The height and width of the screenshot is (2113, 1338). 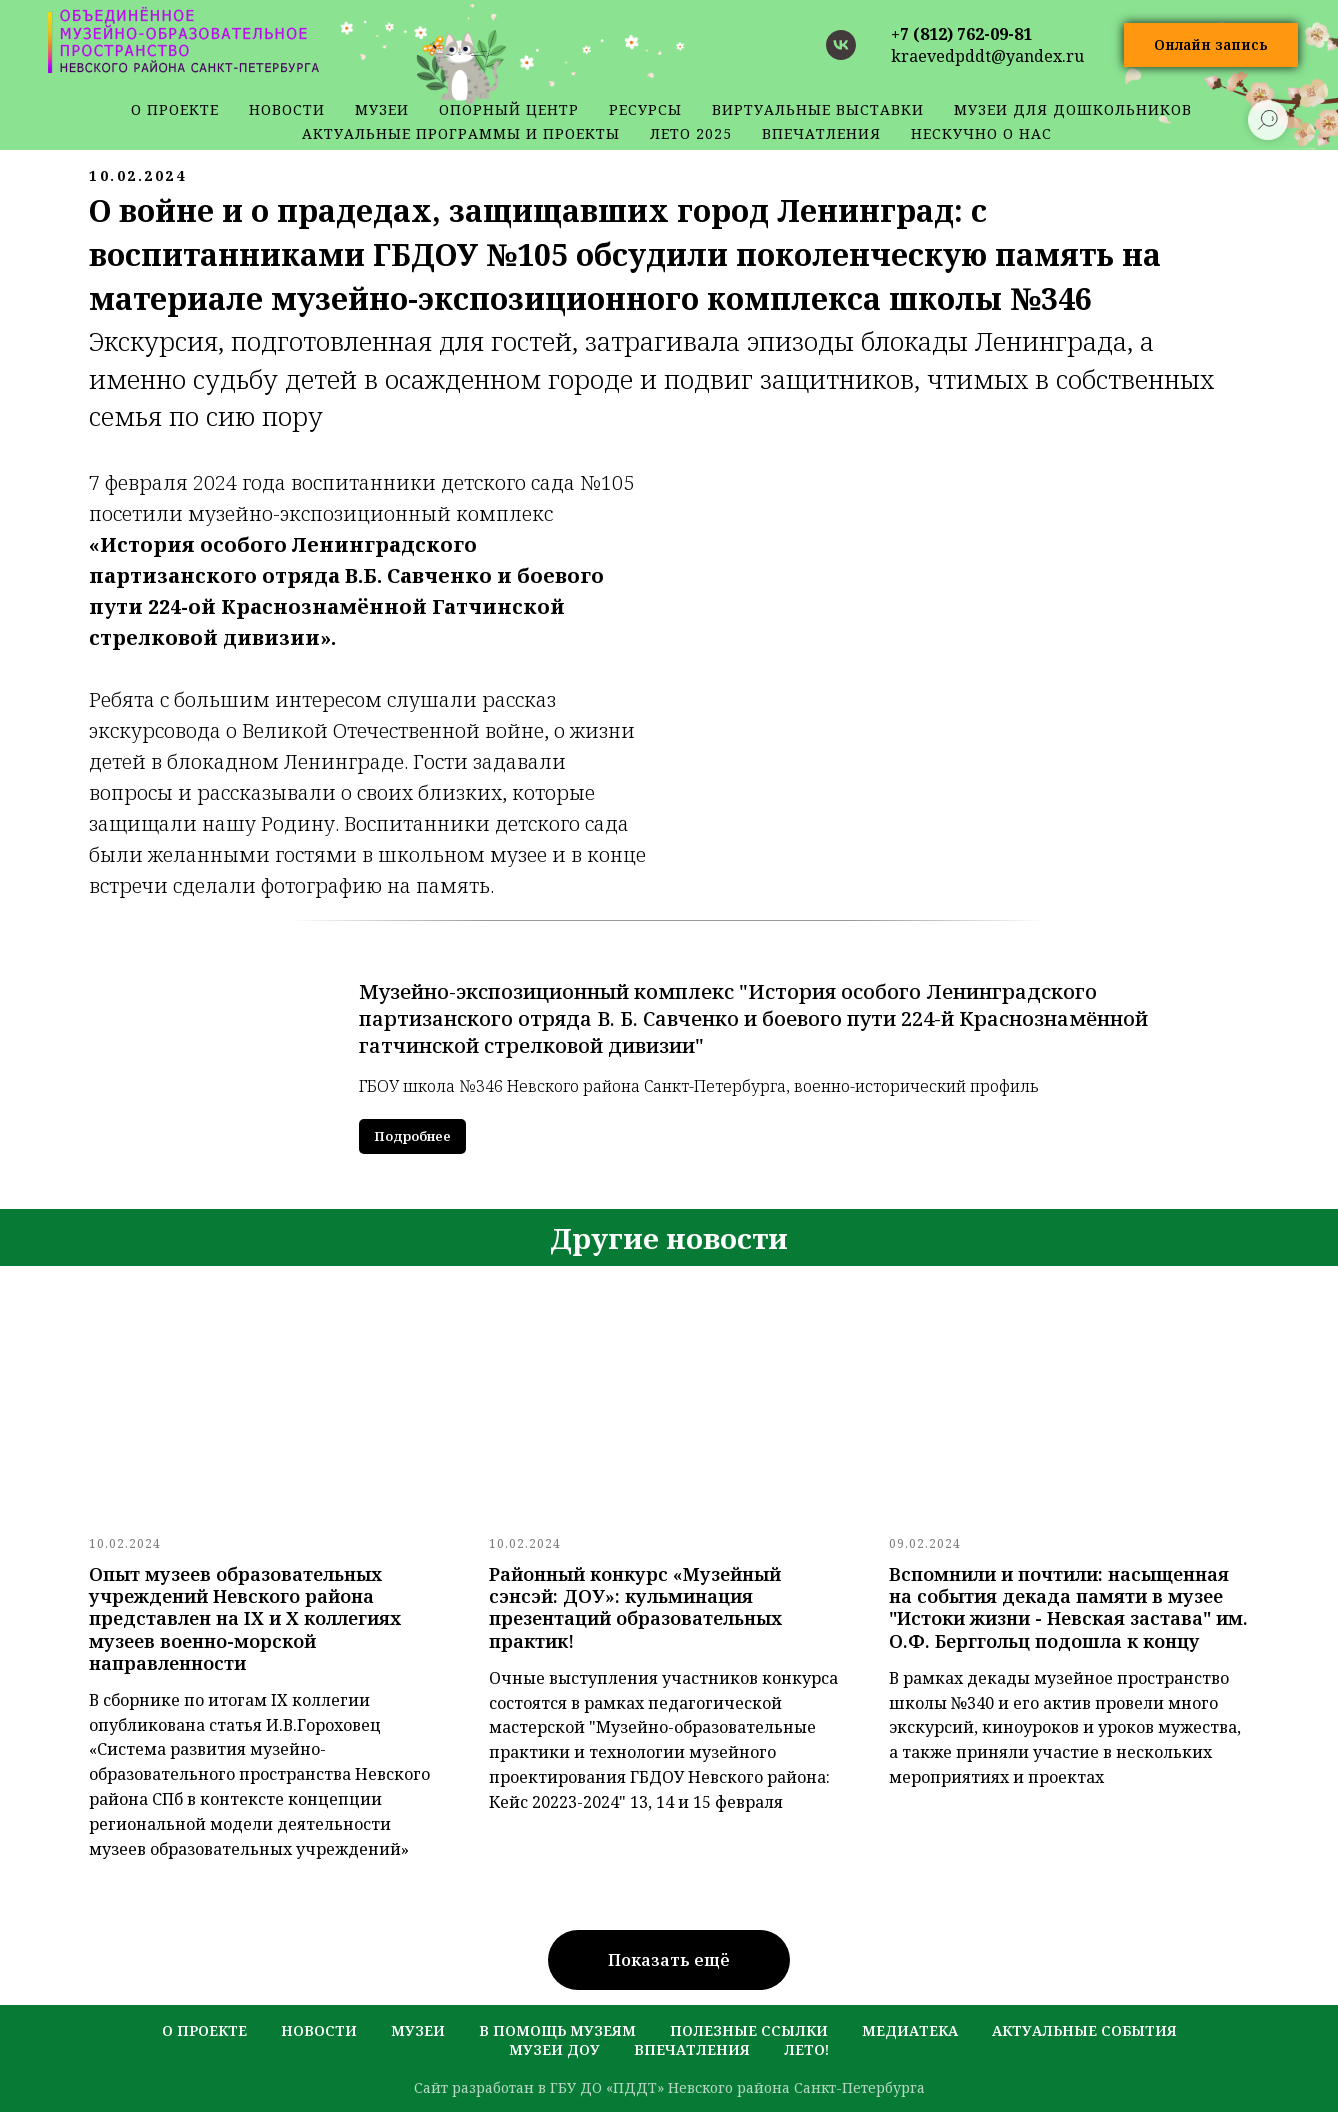 What do you see at coordinates (841, 45) in the screenshot?
I see `[vk]` at bounding box center [841, 45].